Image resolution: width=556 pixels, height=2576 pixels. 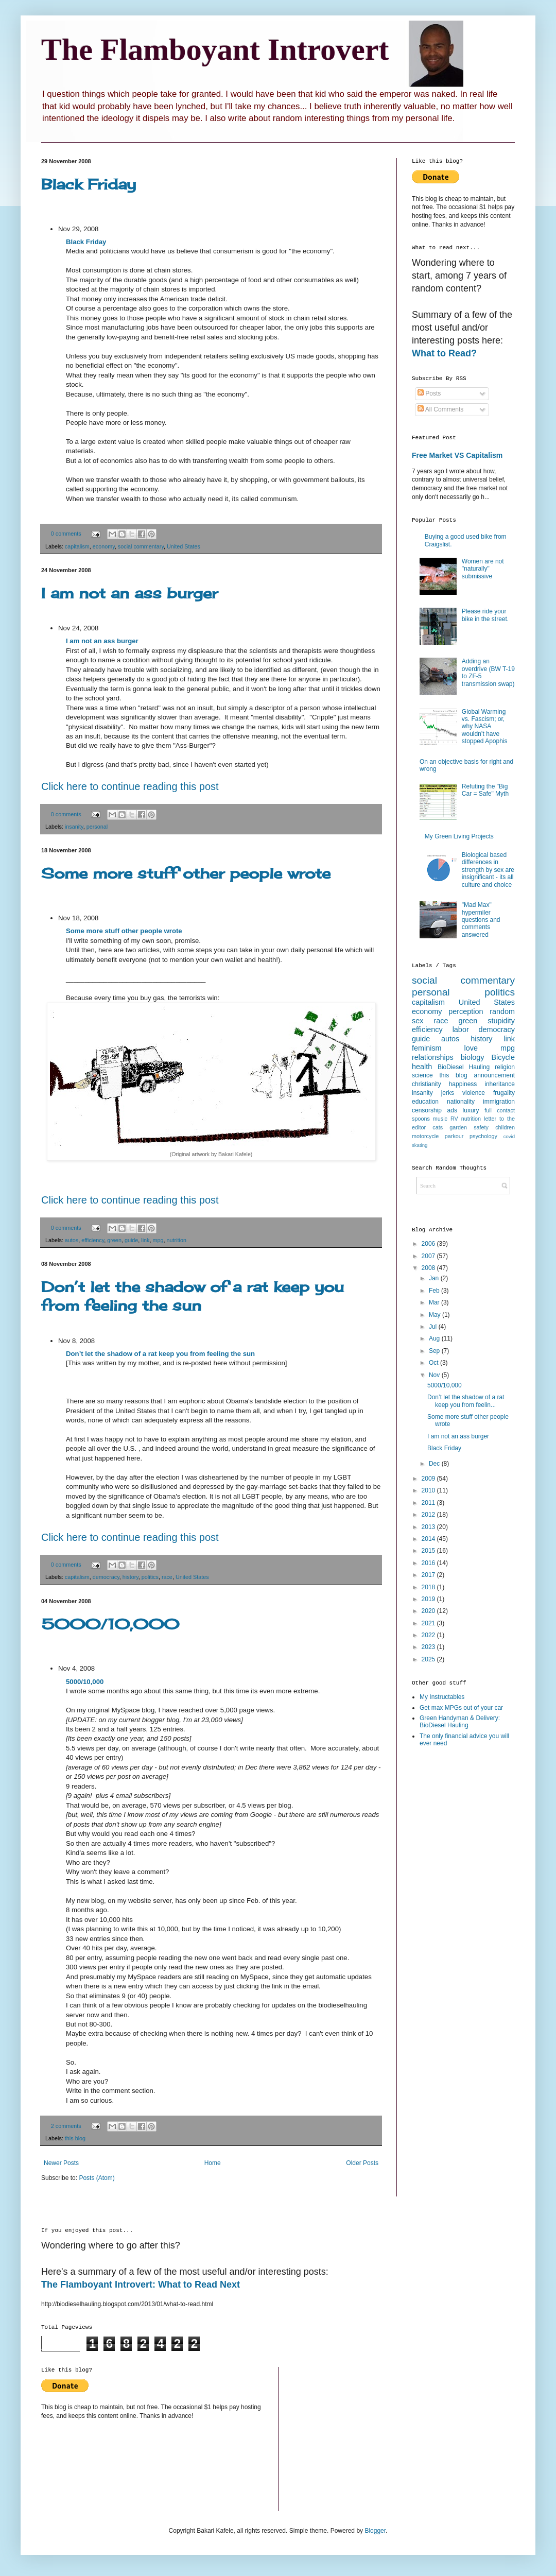 I want to click on personal, so click(x=97, y=826).